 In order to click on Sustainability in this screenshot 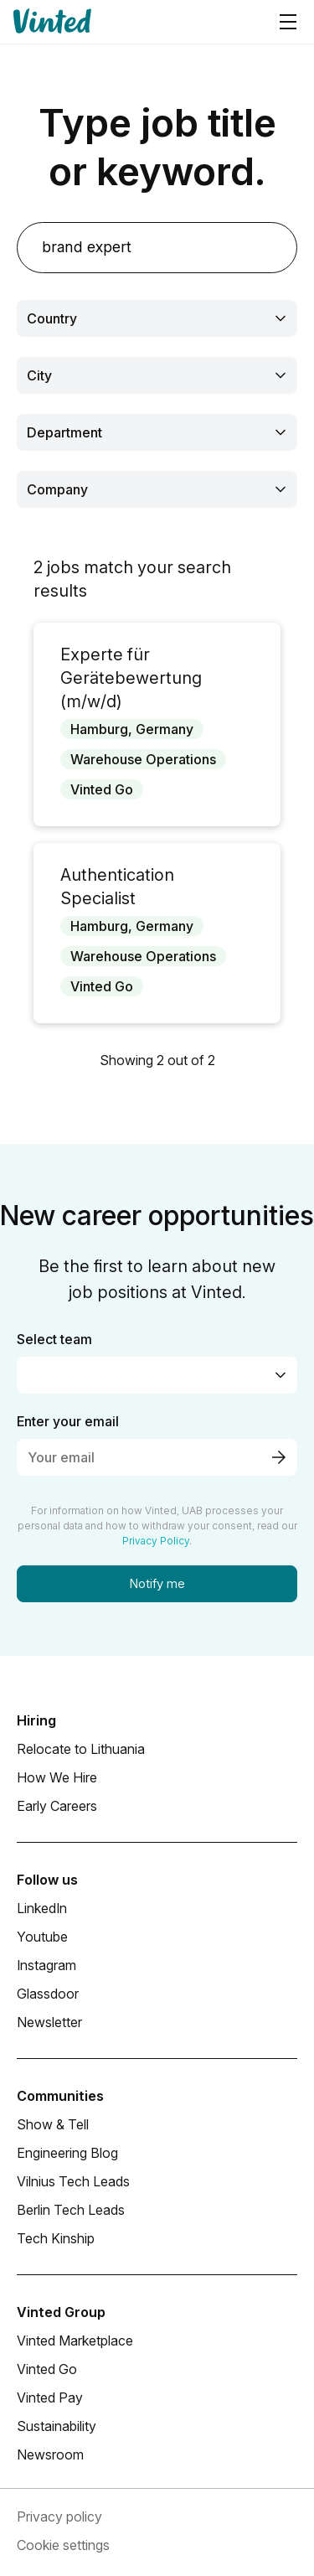, I will do `click(56, 2426)`.